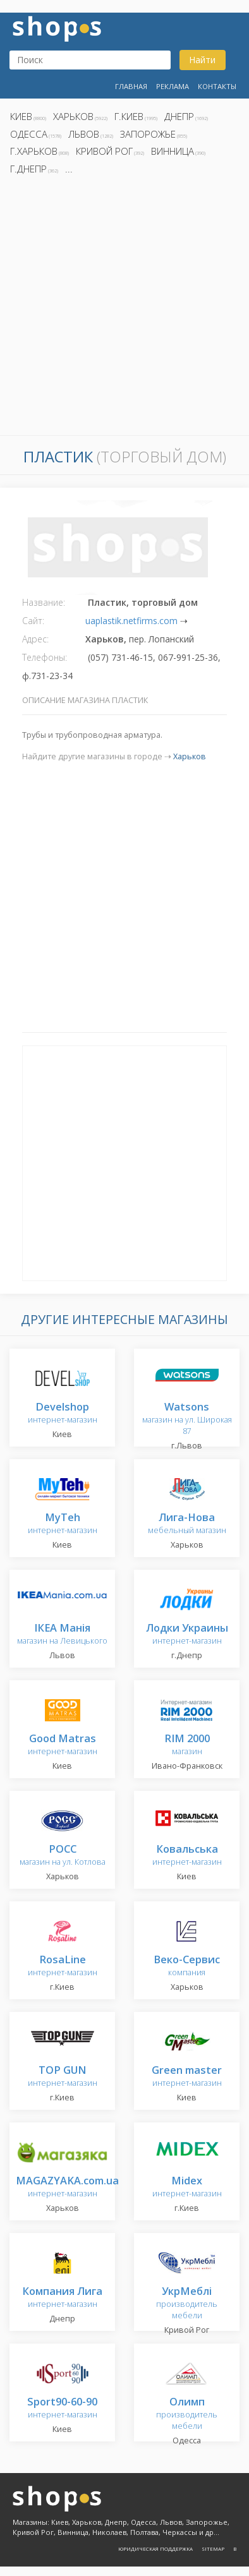 The image size is (249, 2576). What do you see at coordinates (44, 657) in the screenshot?
I see `Телефоны:` at bounding box center [44, 657].